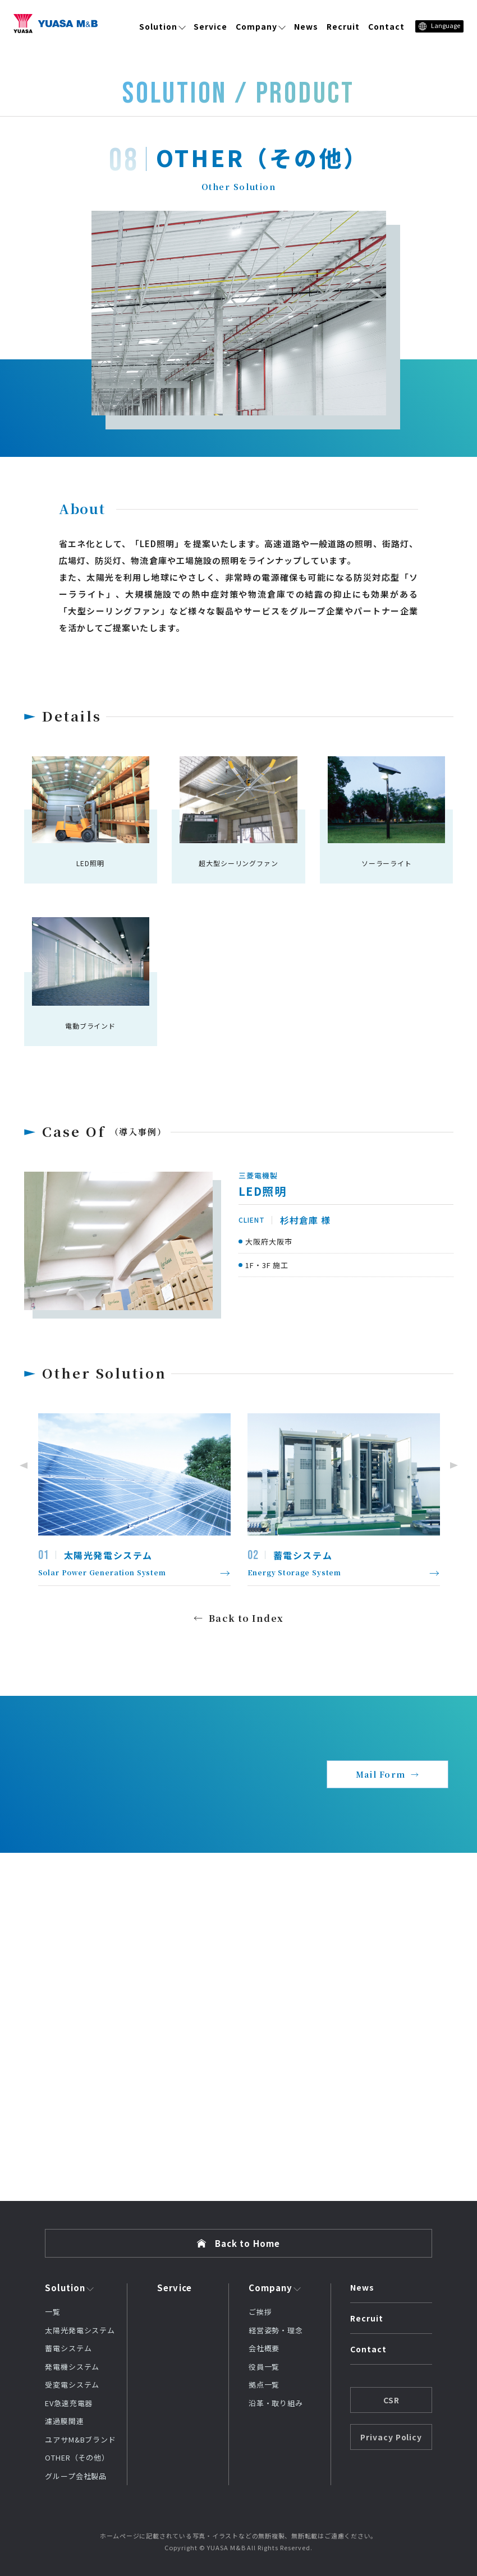 The image size is (477, 2576). I want to click on 役員一覧, so click(264, 2366).